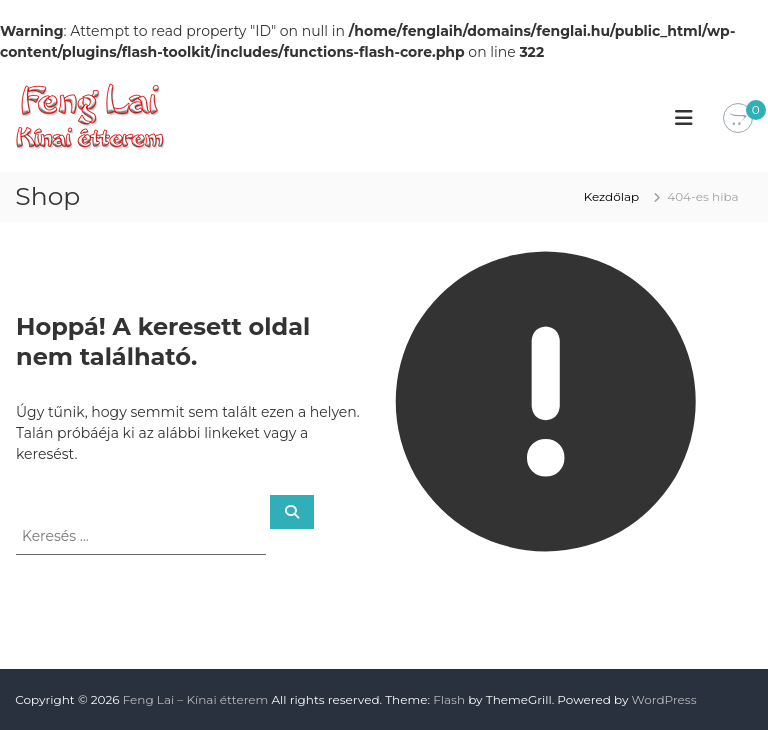 This screenshot has height=730, width=768. I want to click on Kezdőlap, so click(612, 196).